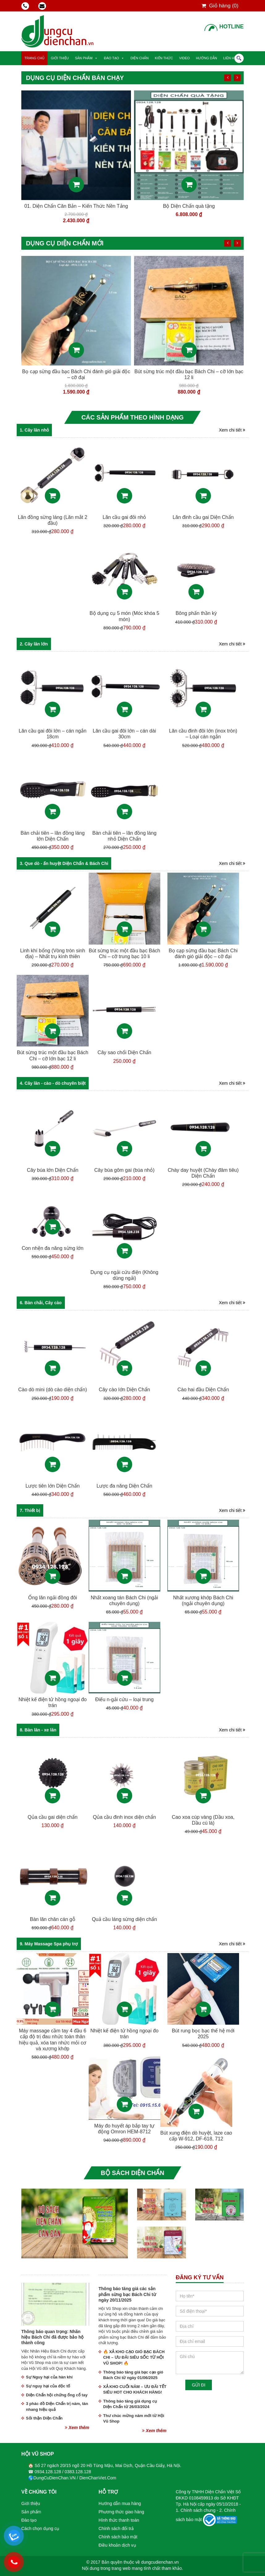 Image resolution: width=265 pixels, height=2576 pixels. What do you see at coordinates (57, 2406) in the screenshot?
I see `3 phác đồ Diện Chẩn trị nám, tàn nhang hiệu quả` at bounding box center [57, 2406].